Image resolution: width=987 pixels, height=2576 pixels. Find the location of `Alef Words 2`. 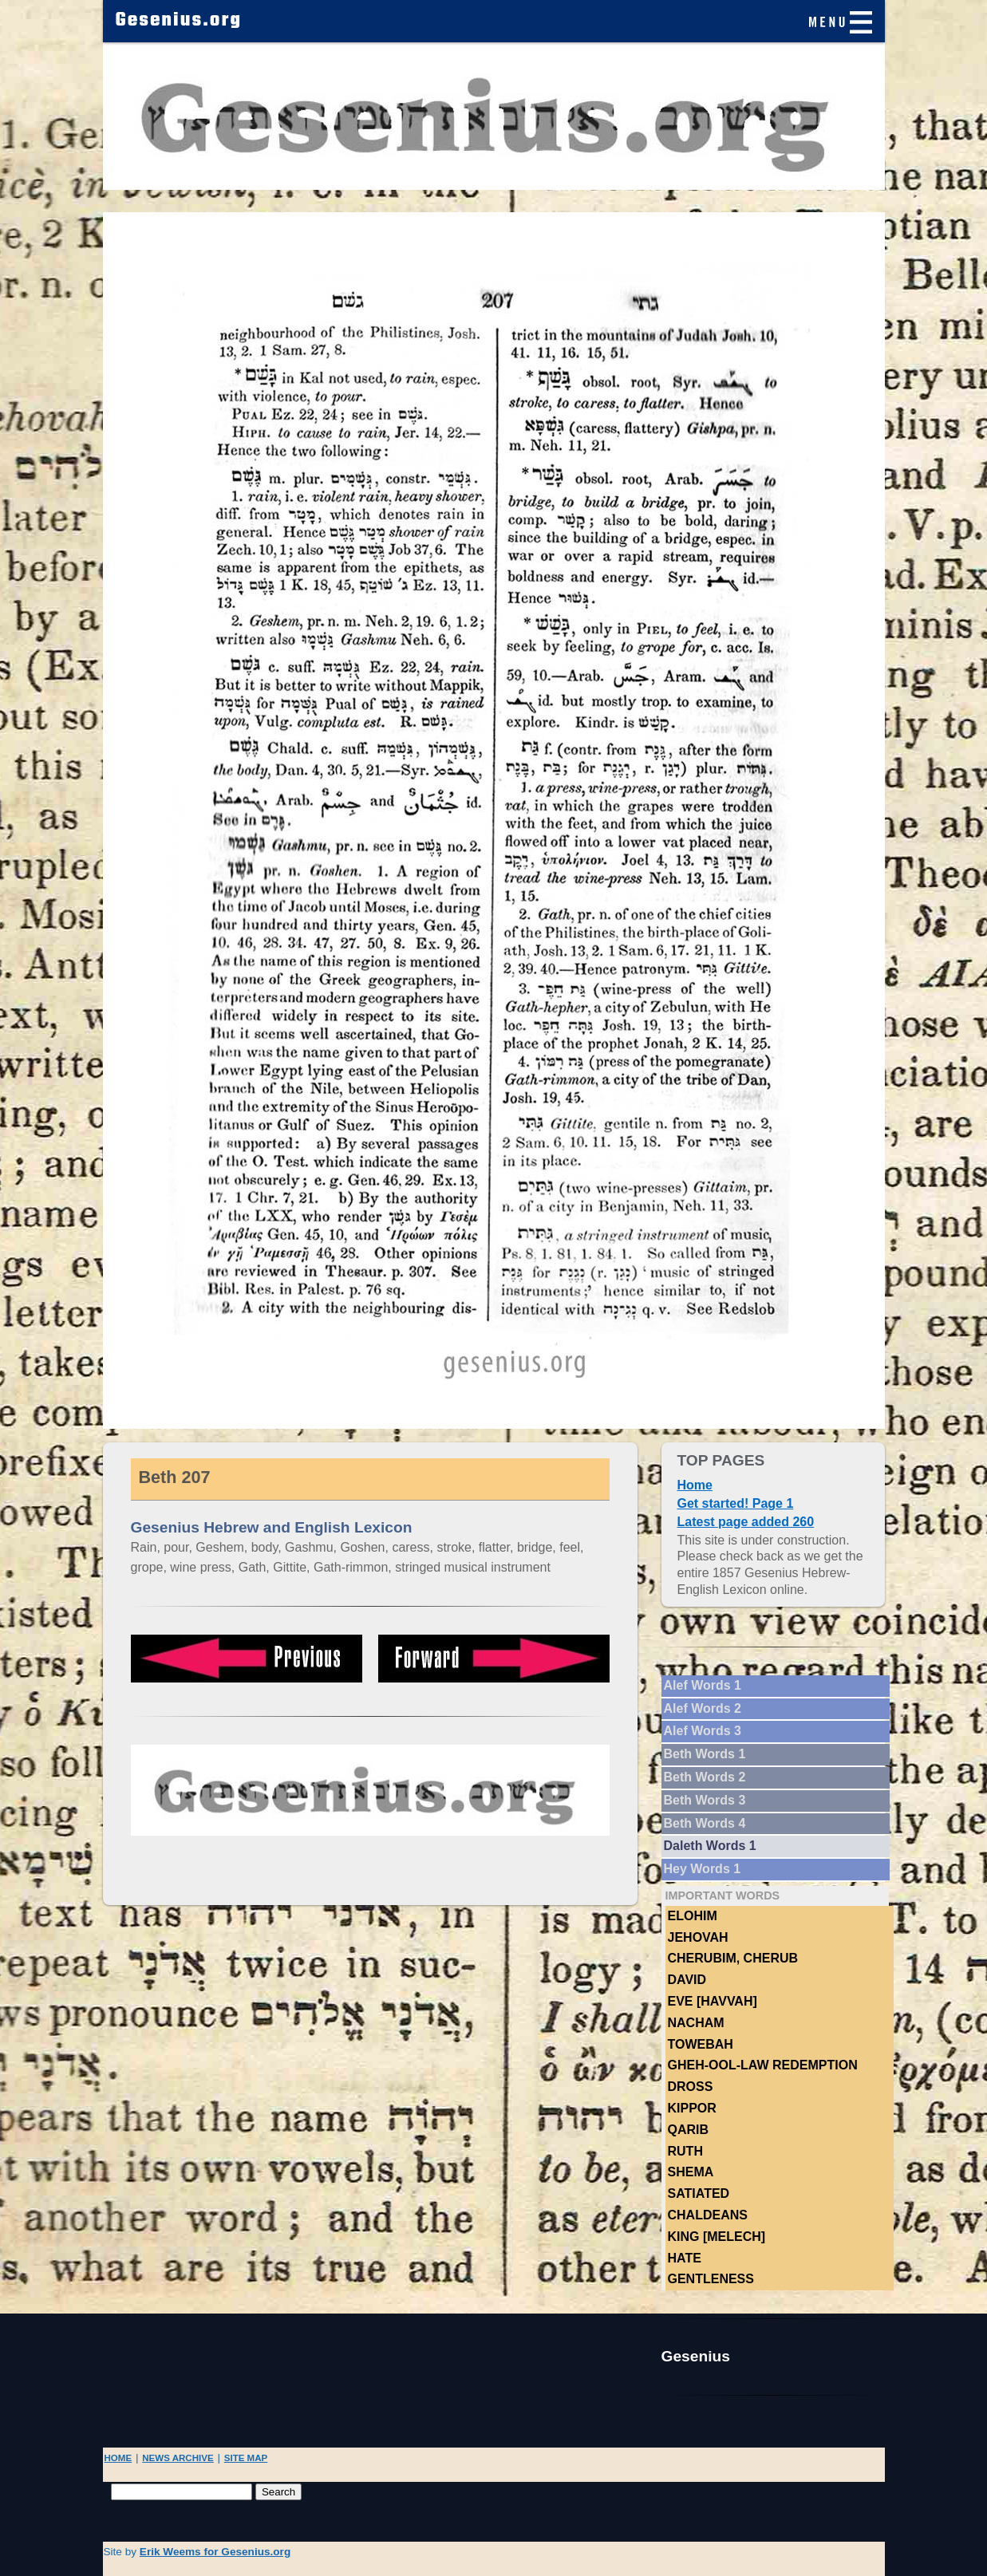

Alef Words 2 is located at coordinates (703, 1708).